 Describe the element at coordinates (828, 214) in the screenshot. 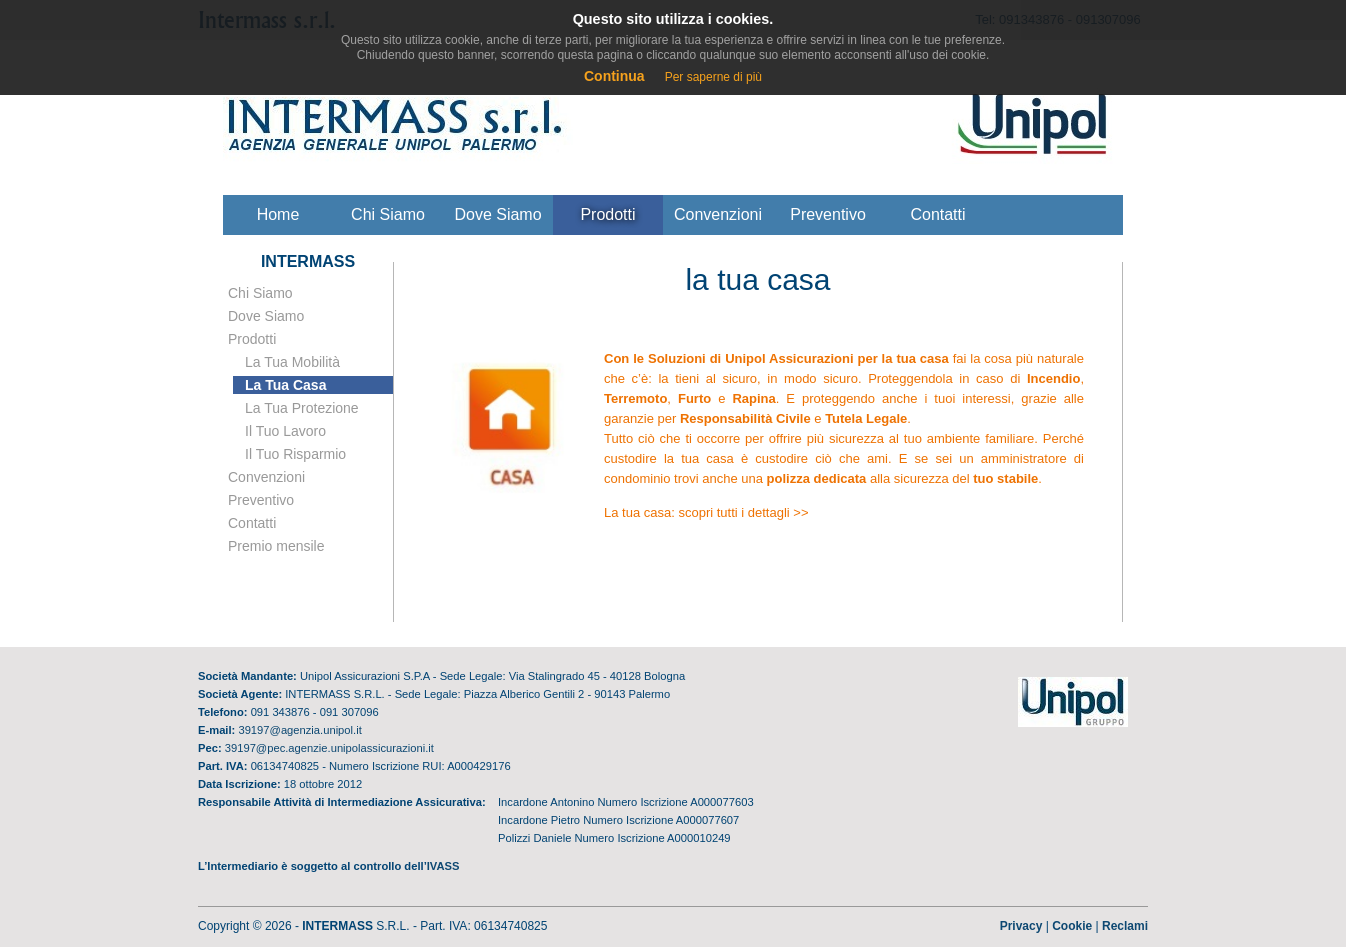

I see `Preventivo` at that location.